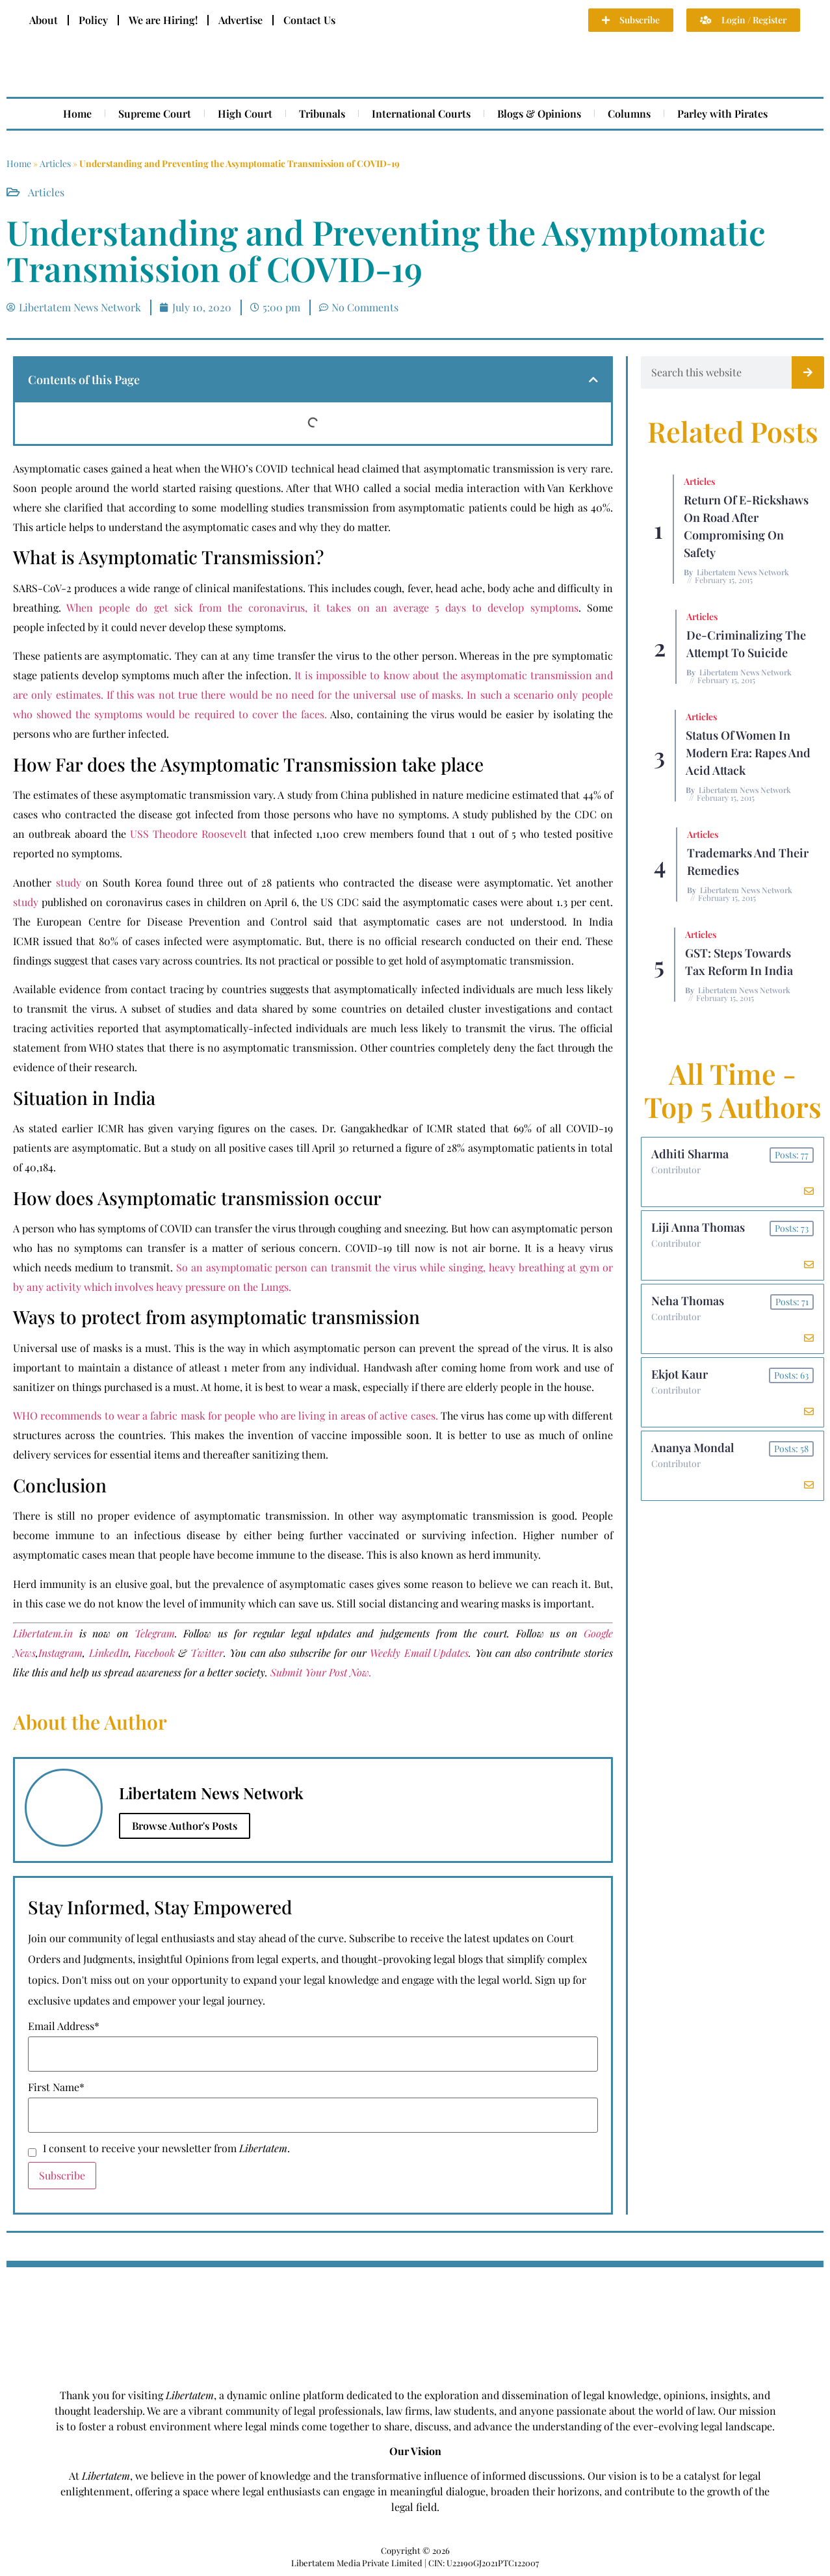  Describe the element at coordinates (692, 1447) in the screenshot. I see `Ananya Mondal` at that location.